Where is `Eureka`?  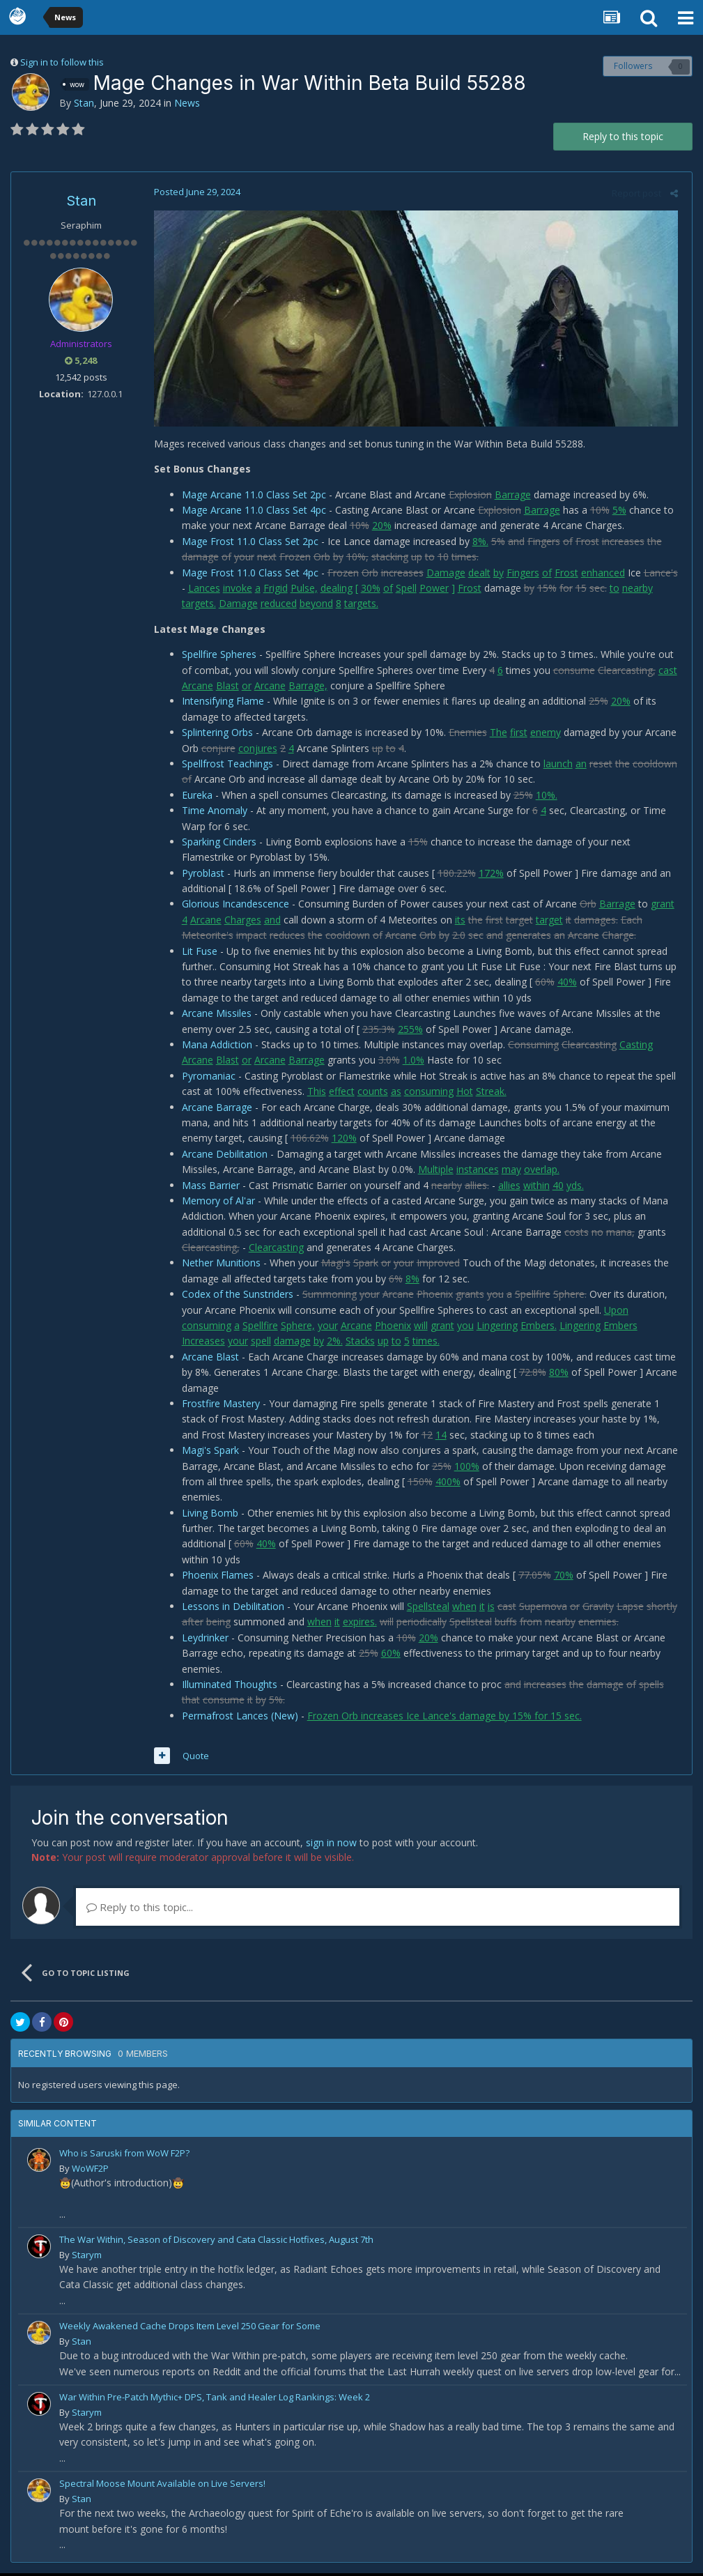 Eureka is located at coordinates (193, 797).